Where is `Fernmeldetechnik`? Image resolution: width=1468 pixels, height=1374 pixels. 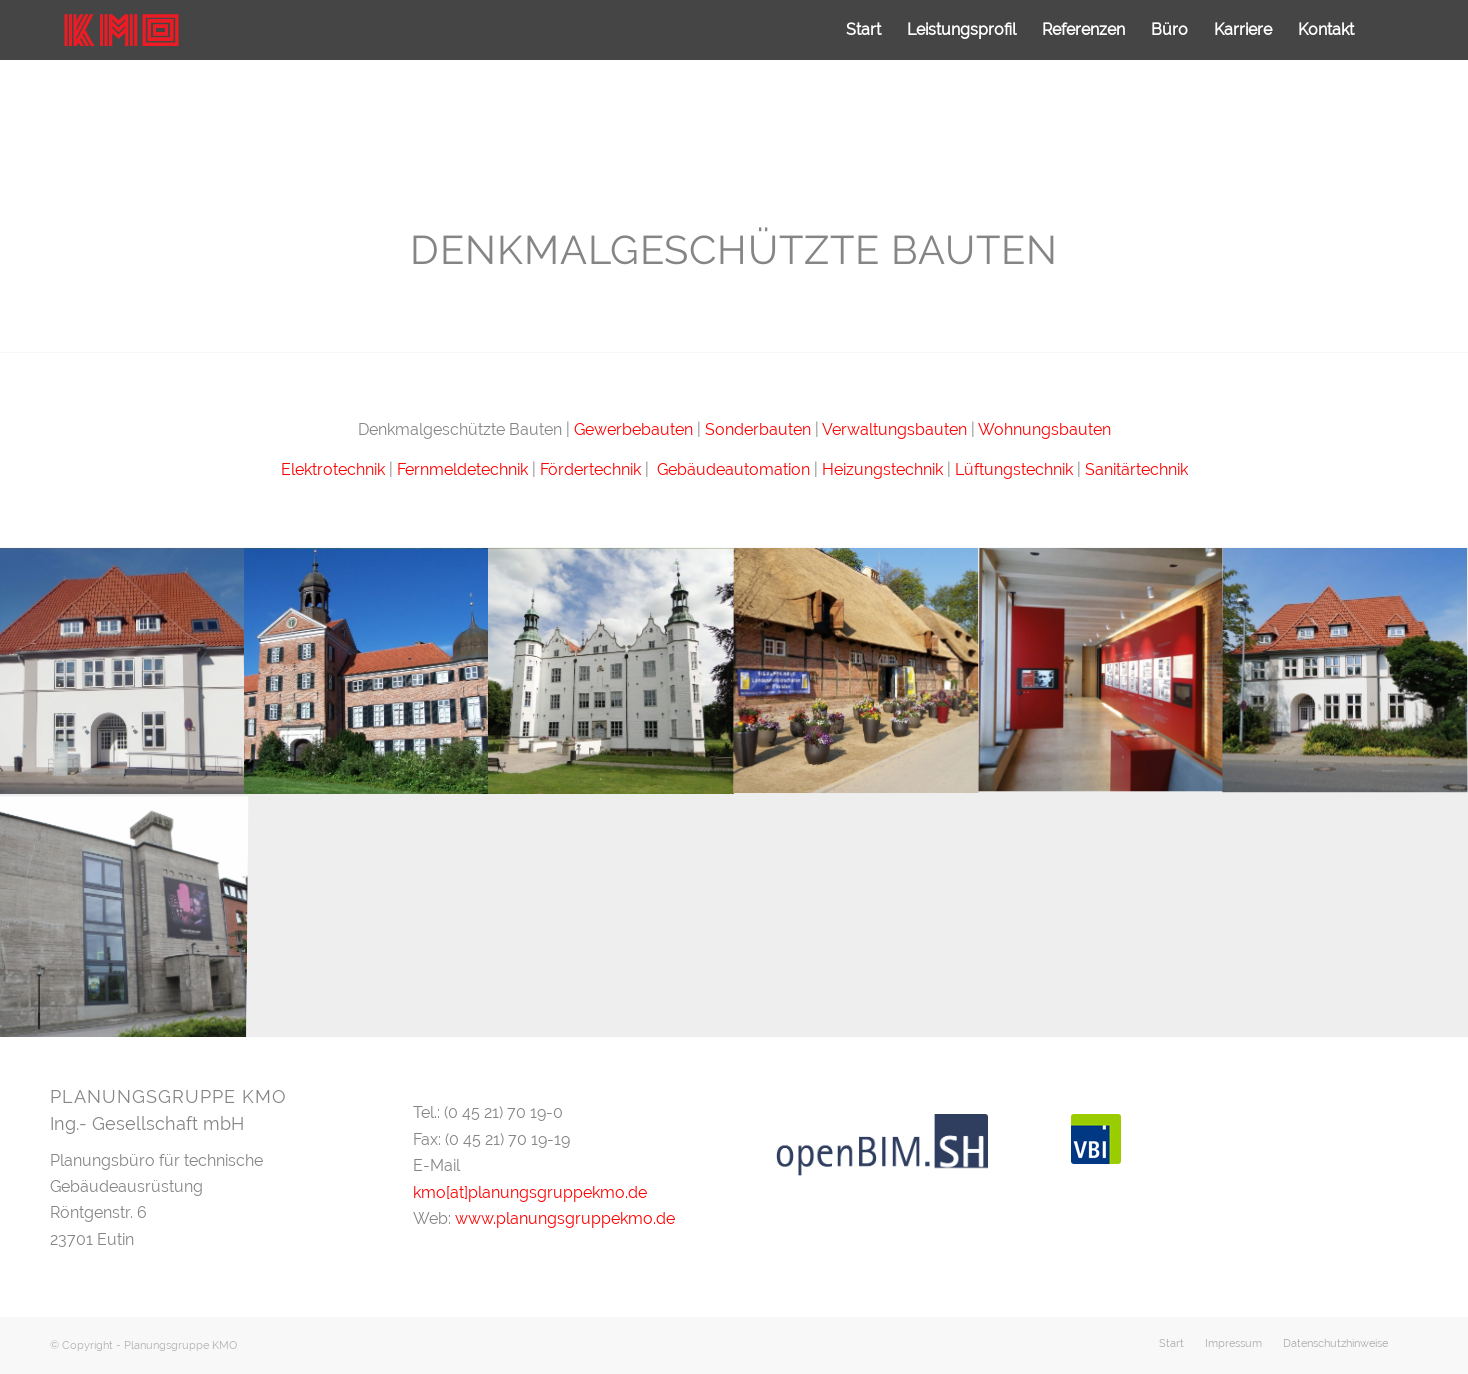 Fernmeldetechnik is located at coordinates (462, 469).